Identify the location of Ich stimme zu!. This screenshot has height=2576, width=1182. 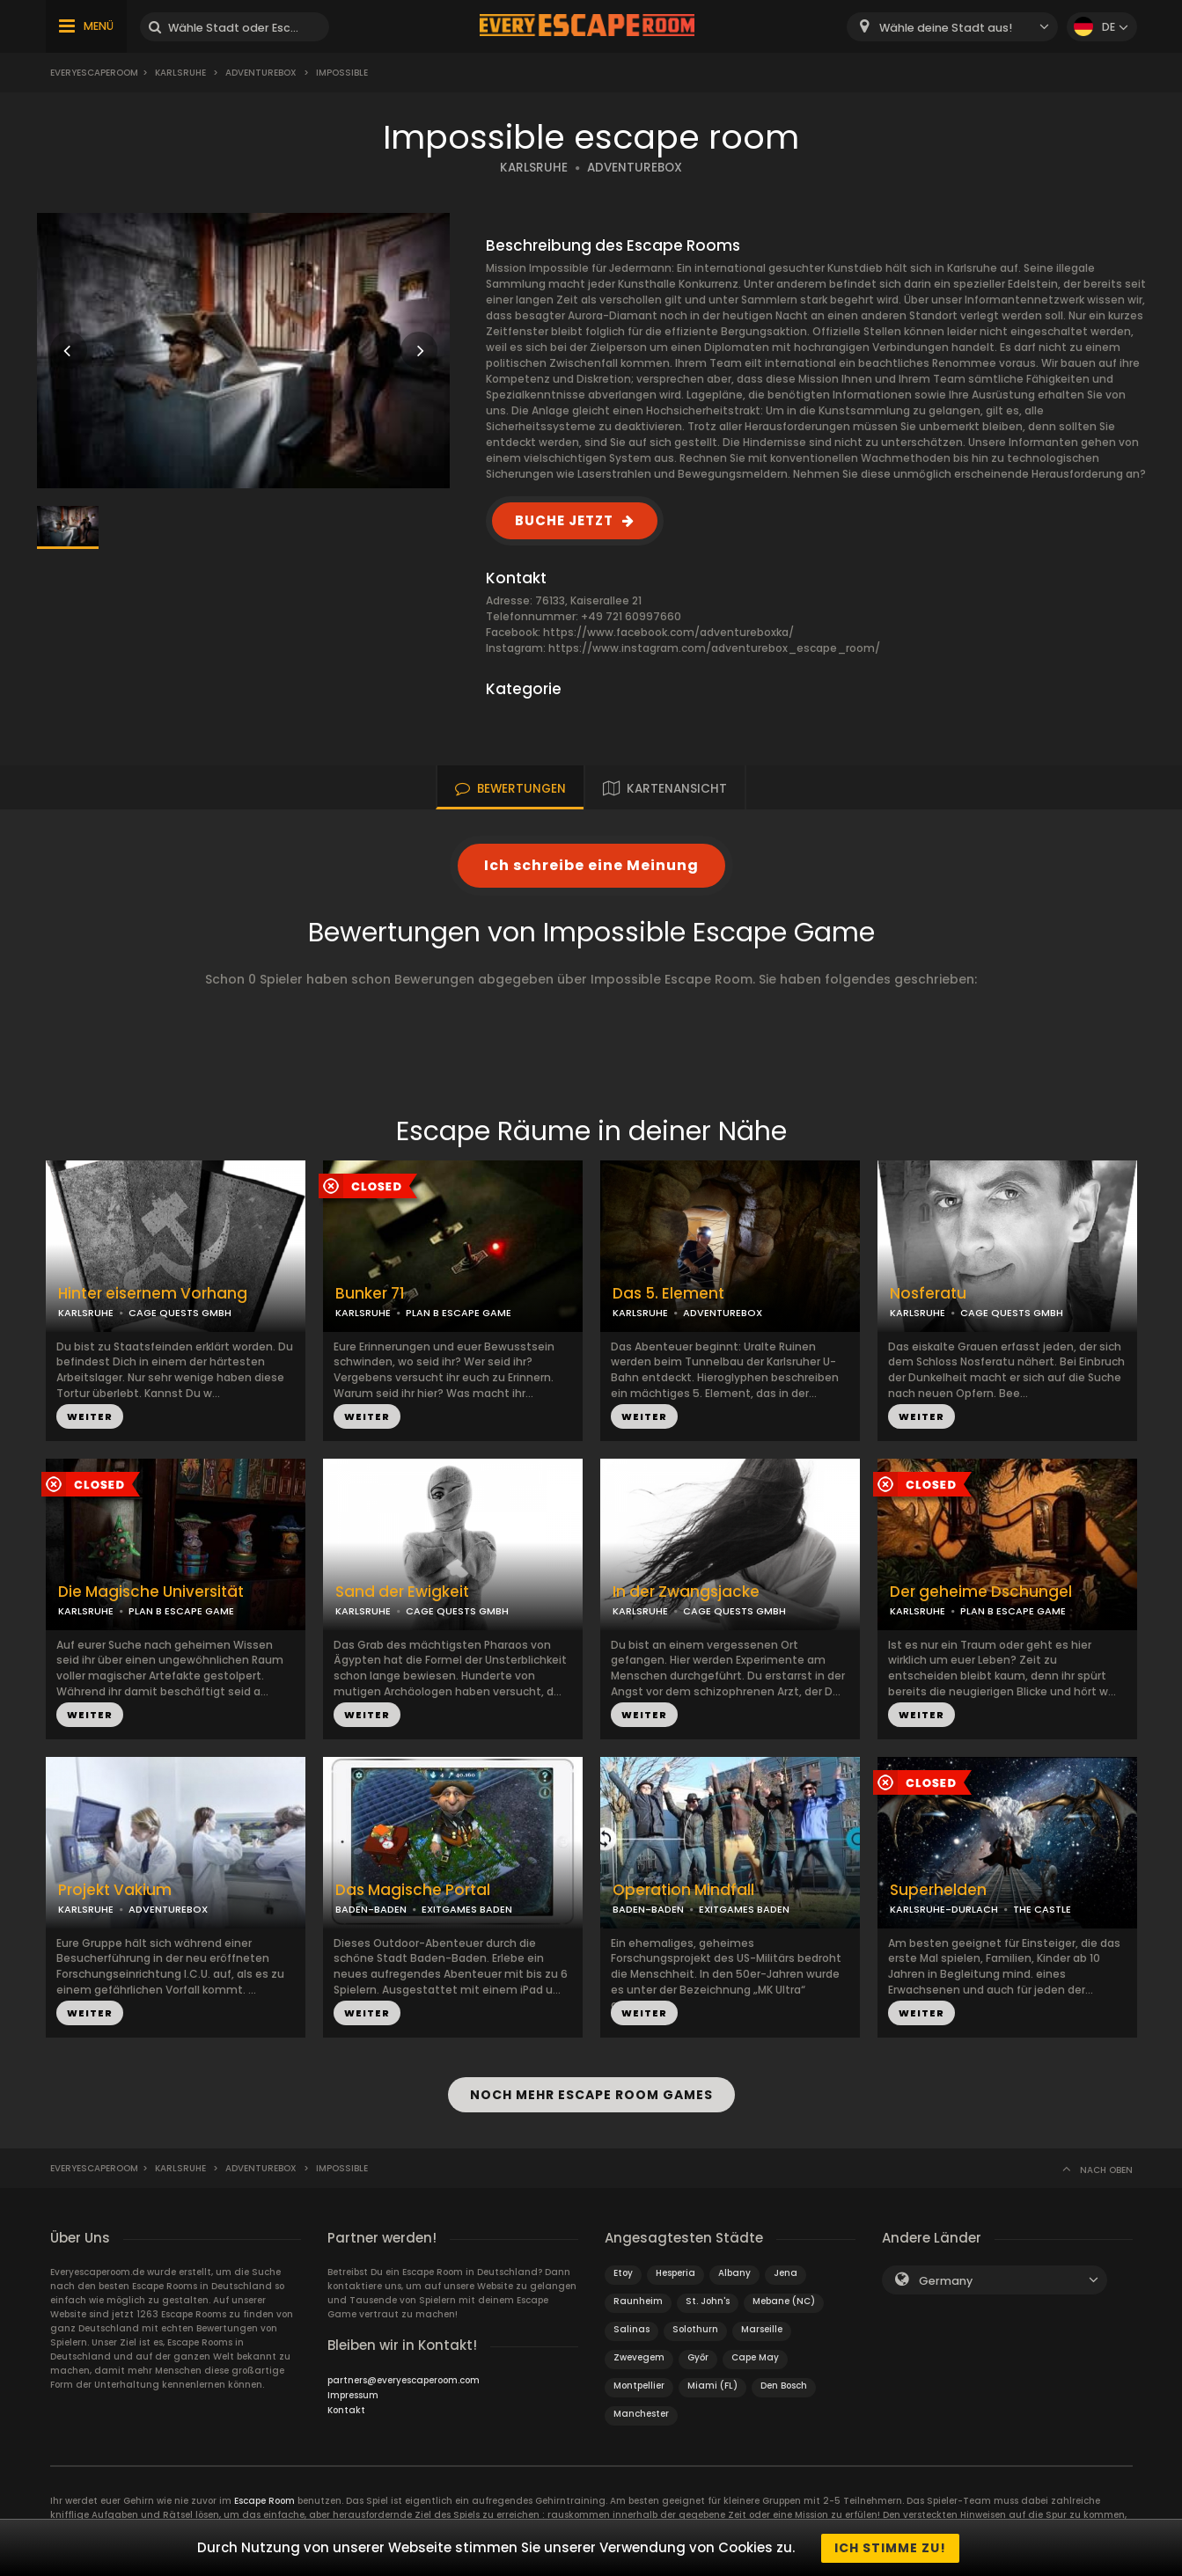
(890, 2548).